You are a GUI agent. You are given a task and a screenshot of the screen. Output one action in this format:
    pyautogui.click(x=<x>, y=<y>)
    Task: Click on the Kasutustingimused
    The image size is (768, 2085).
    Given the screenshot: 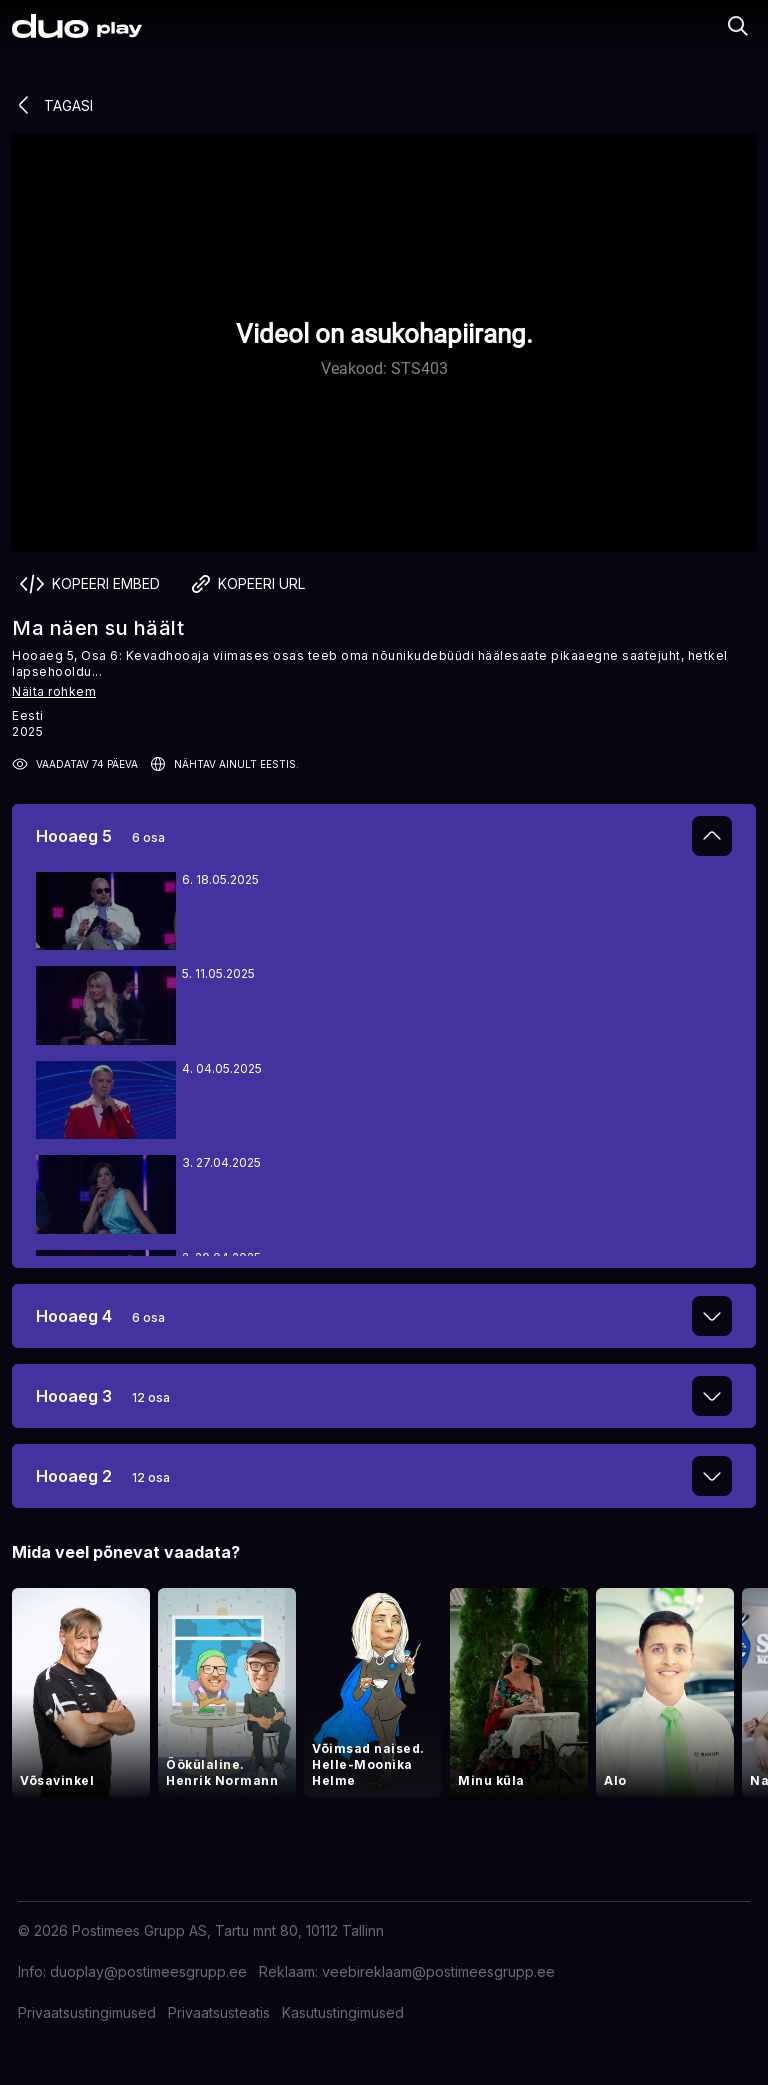 What is the action you would take?
    pyautogui.click(x=343, y=2012)
    